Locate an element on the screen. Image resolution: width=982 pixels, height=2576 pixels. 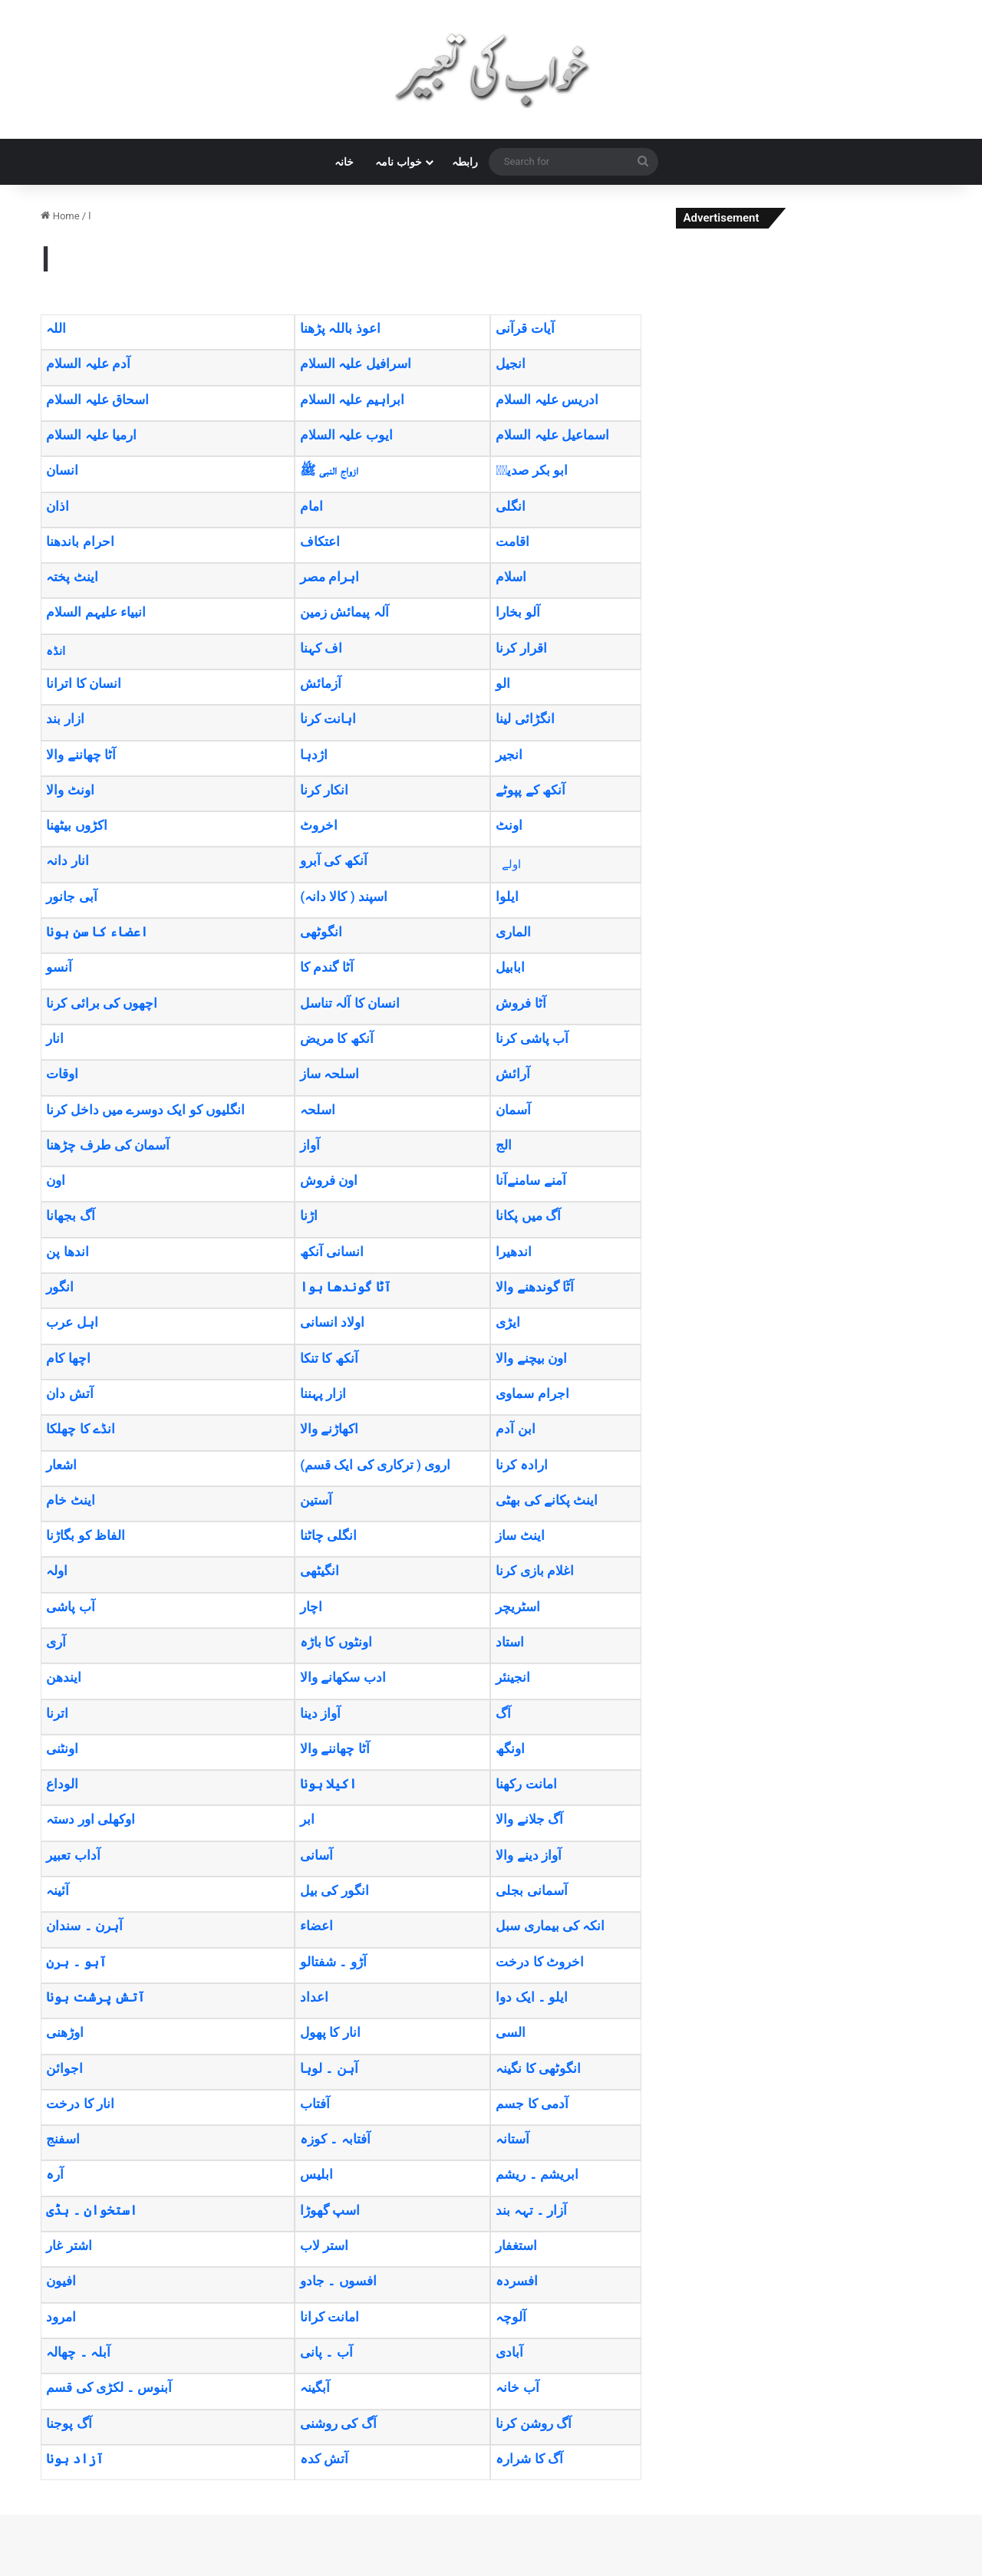
آزار ۔ تہہ بند is located at coordinates (531, 2210).